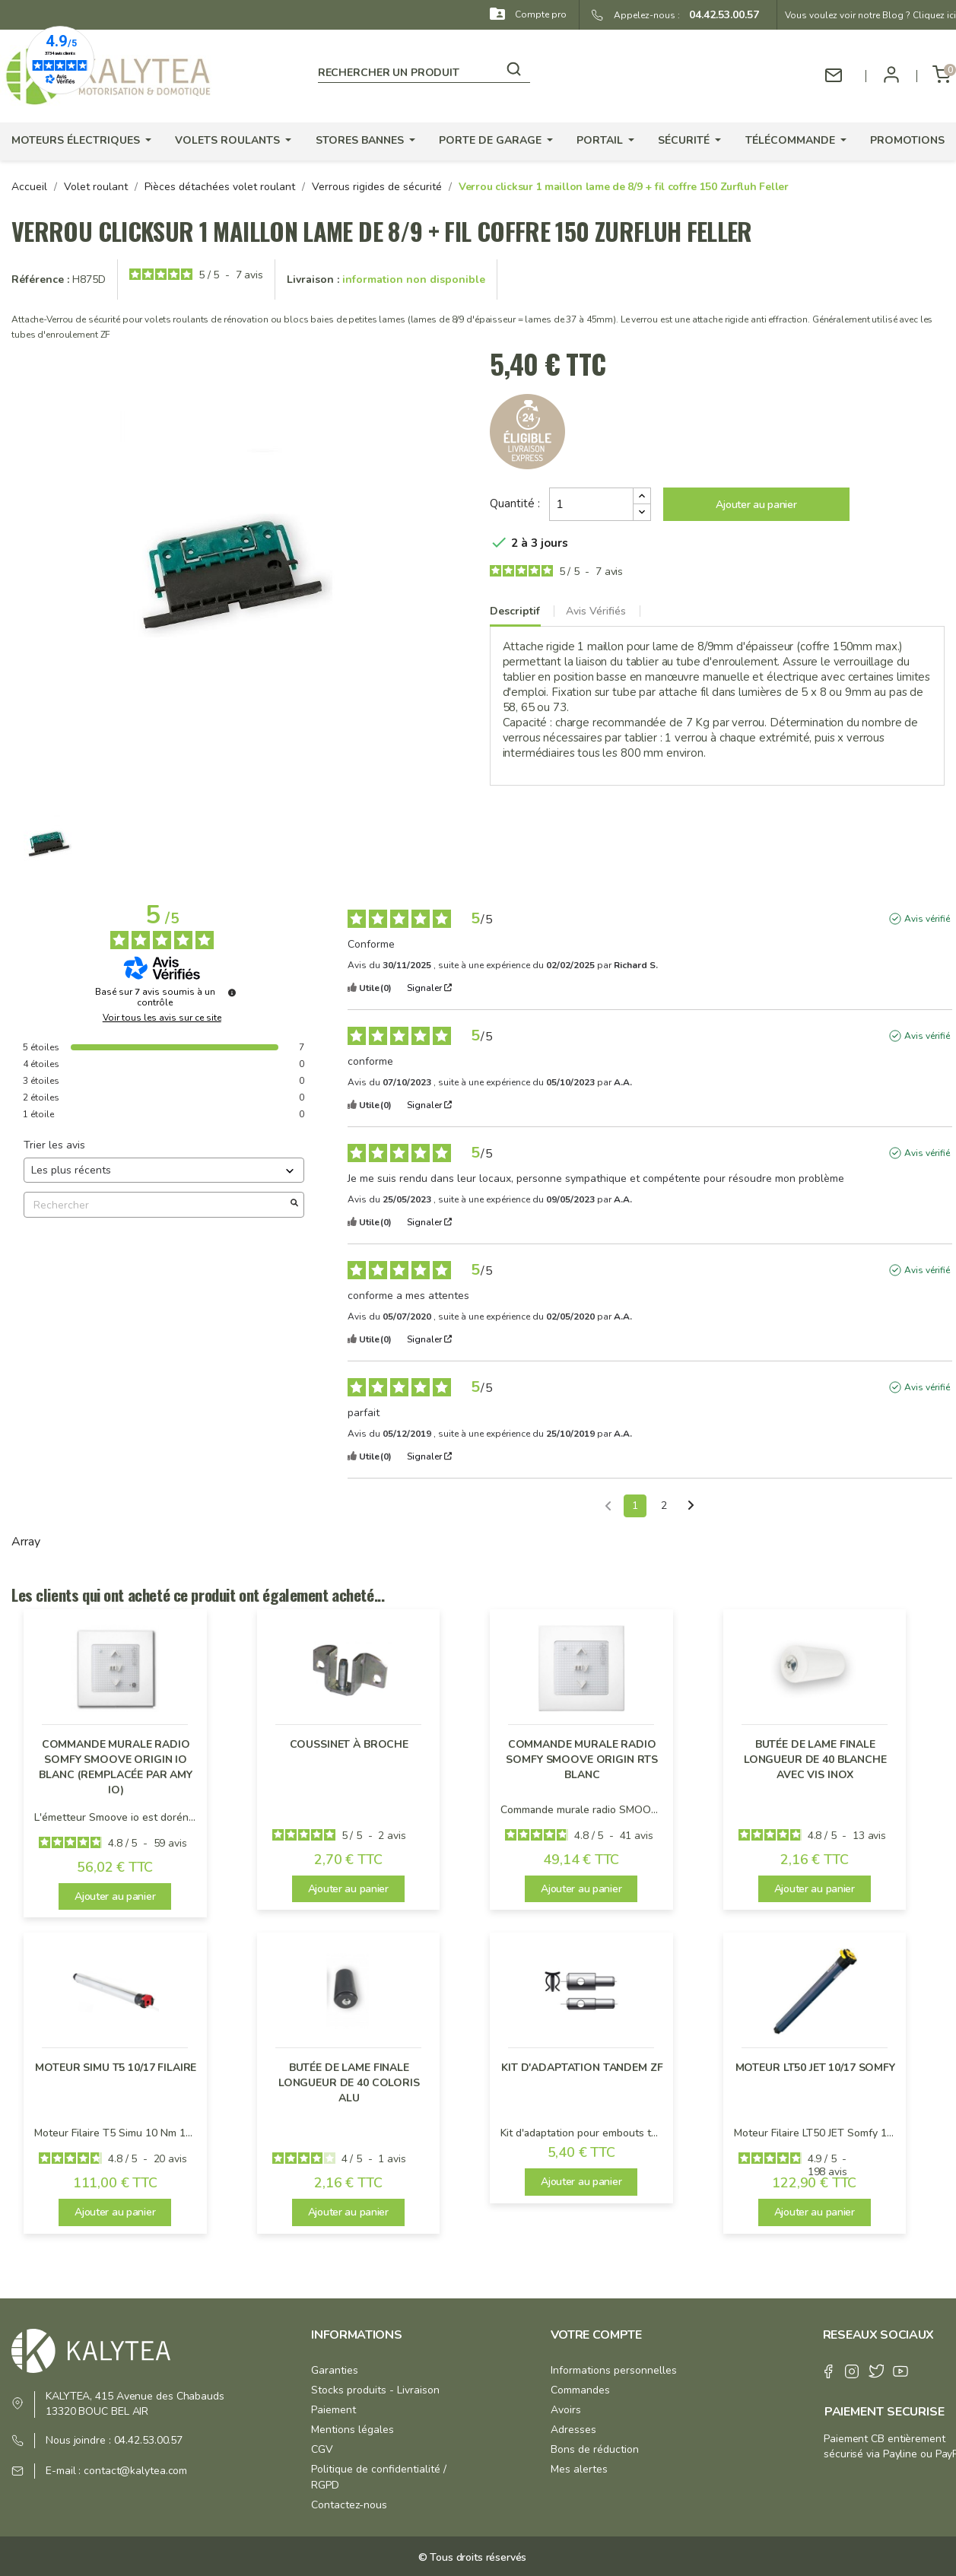 This screenshot has width=956, height=2576. What do you see at coordinates (756, 504) in the screenshot?
I see `Ajouter au panier` at bounding box center [756, 504].